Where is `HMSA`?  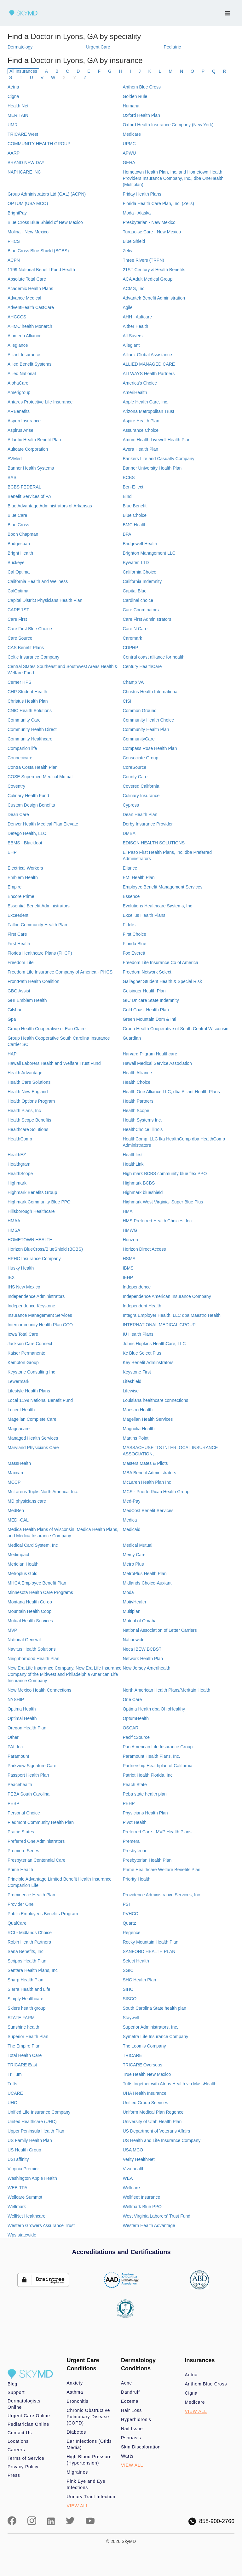
HMSA is located at coordinates (14, 1230).